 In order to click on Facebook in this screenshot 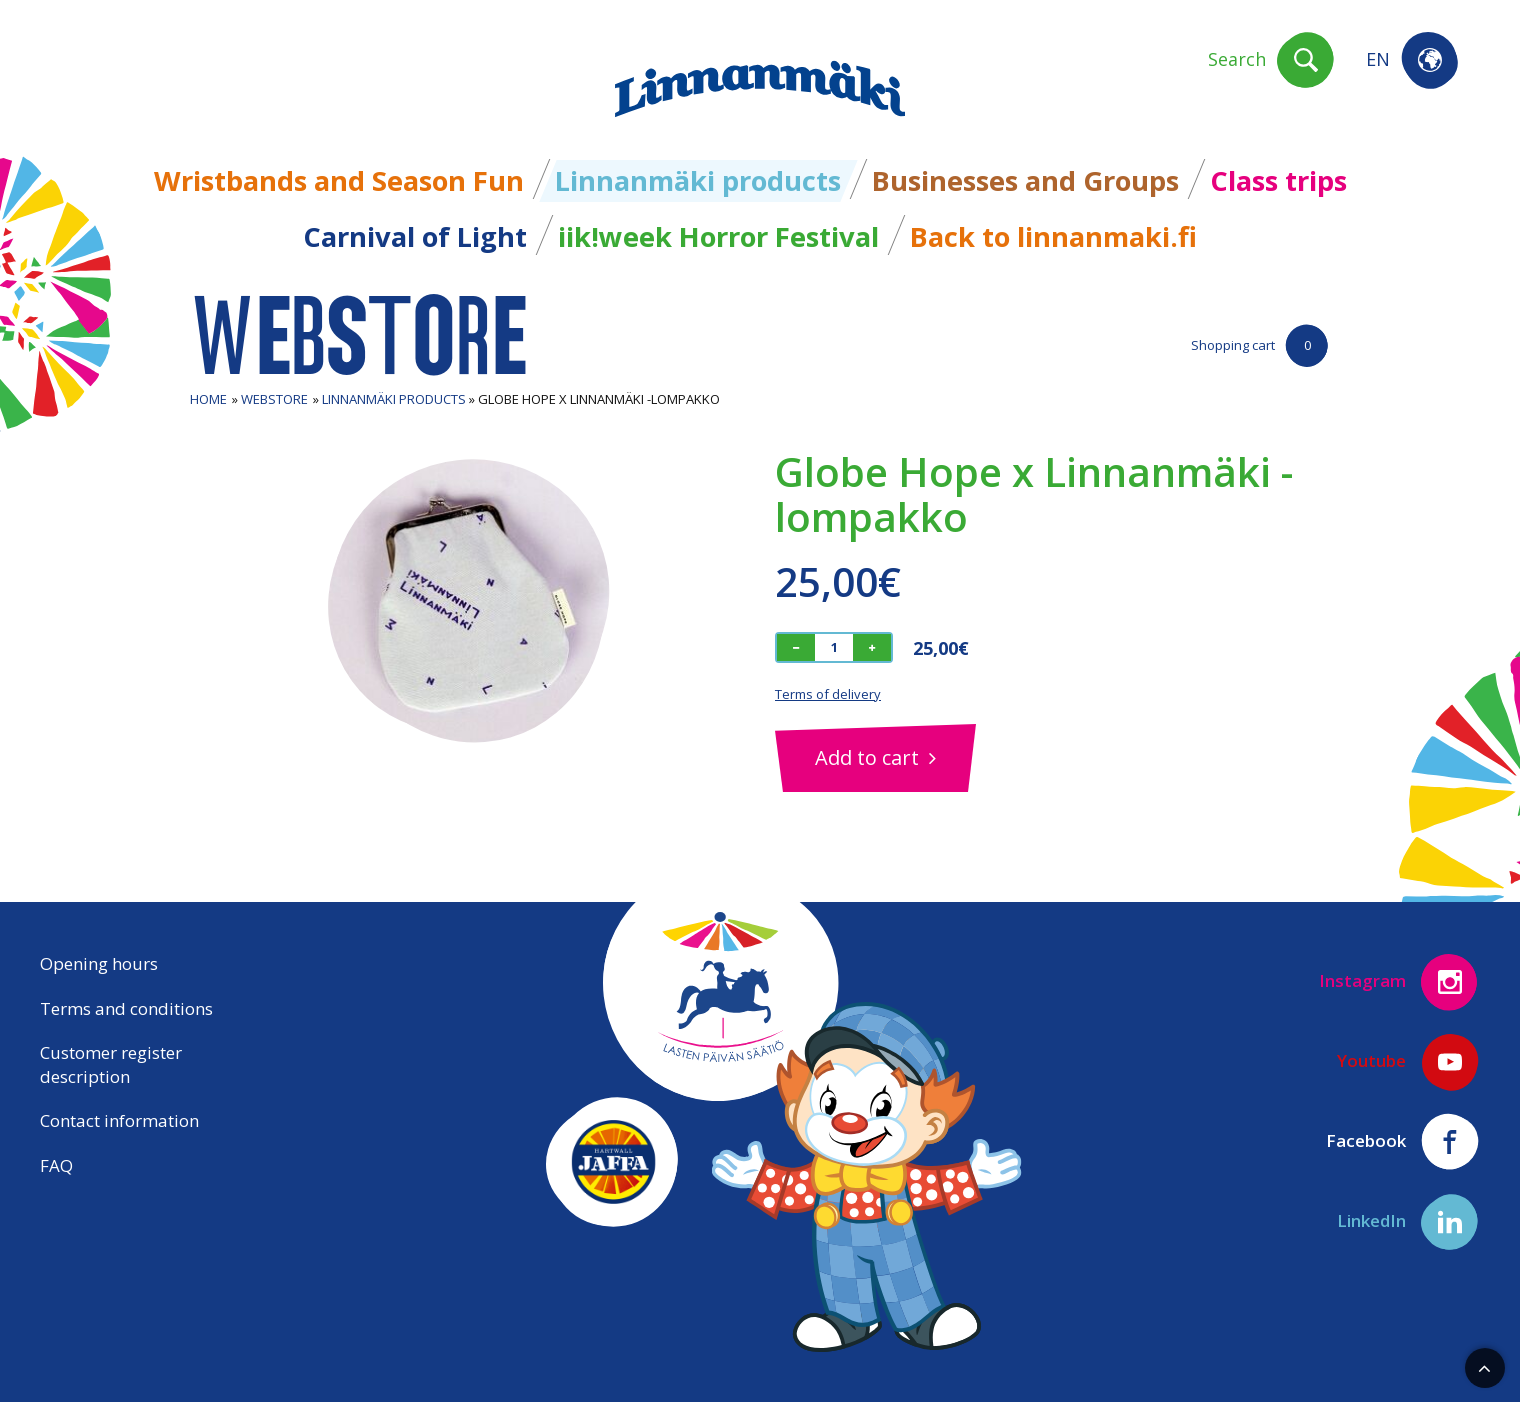, I will do `click(1403, 1142)`.